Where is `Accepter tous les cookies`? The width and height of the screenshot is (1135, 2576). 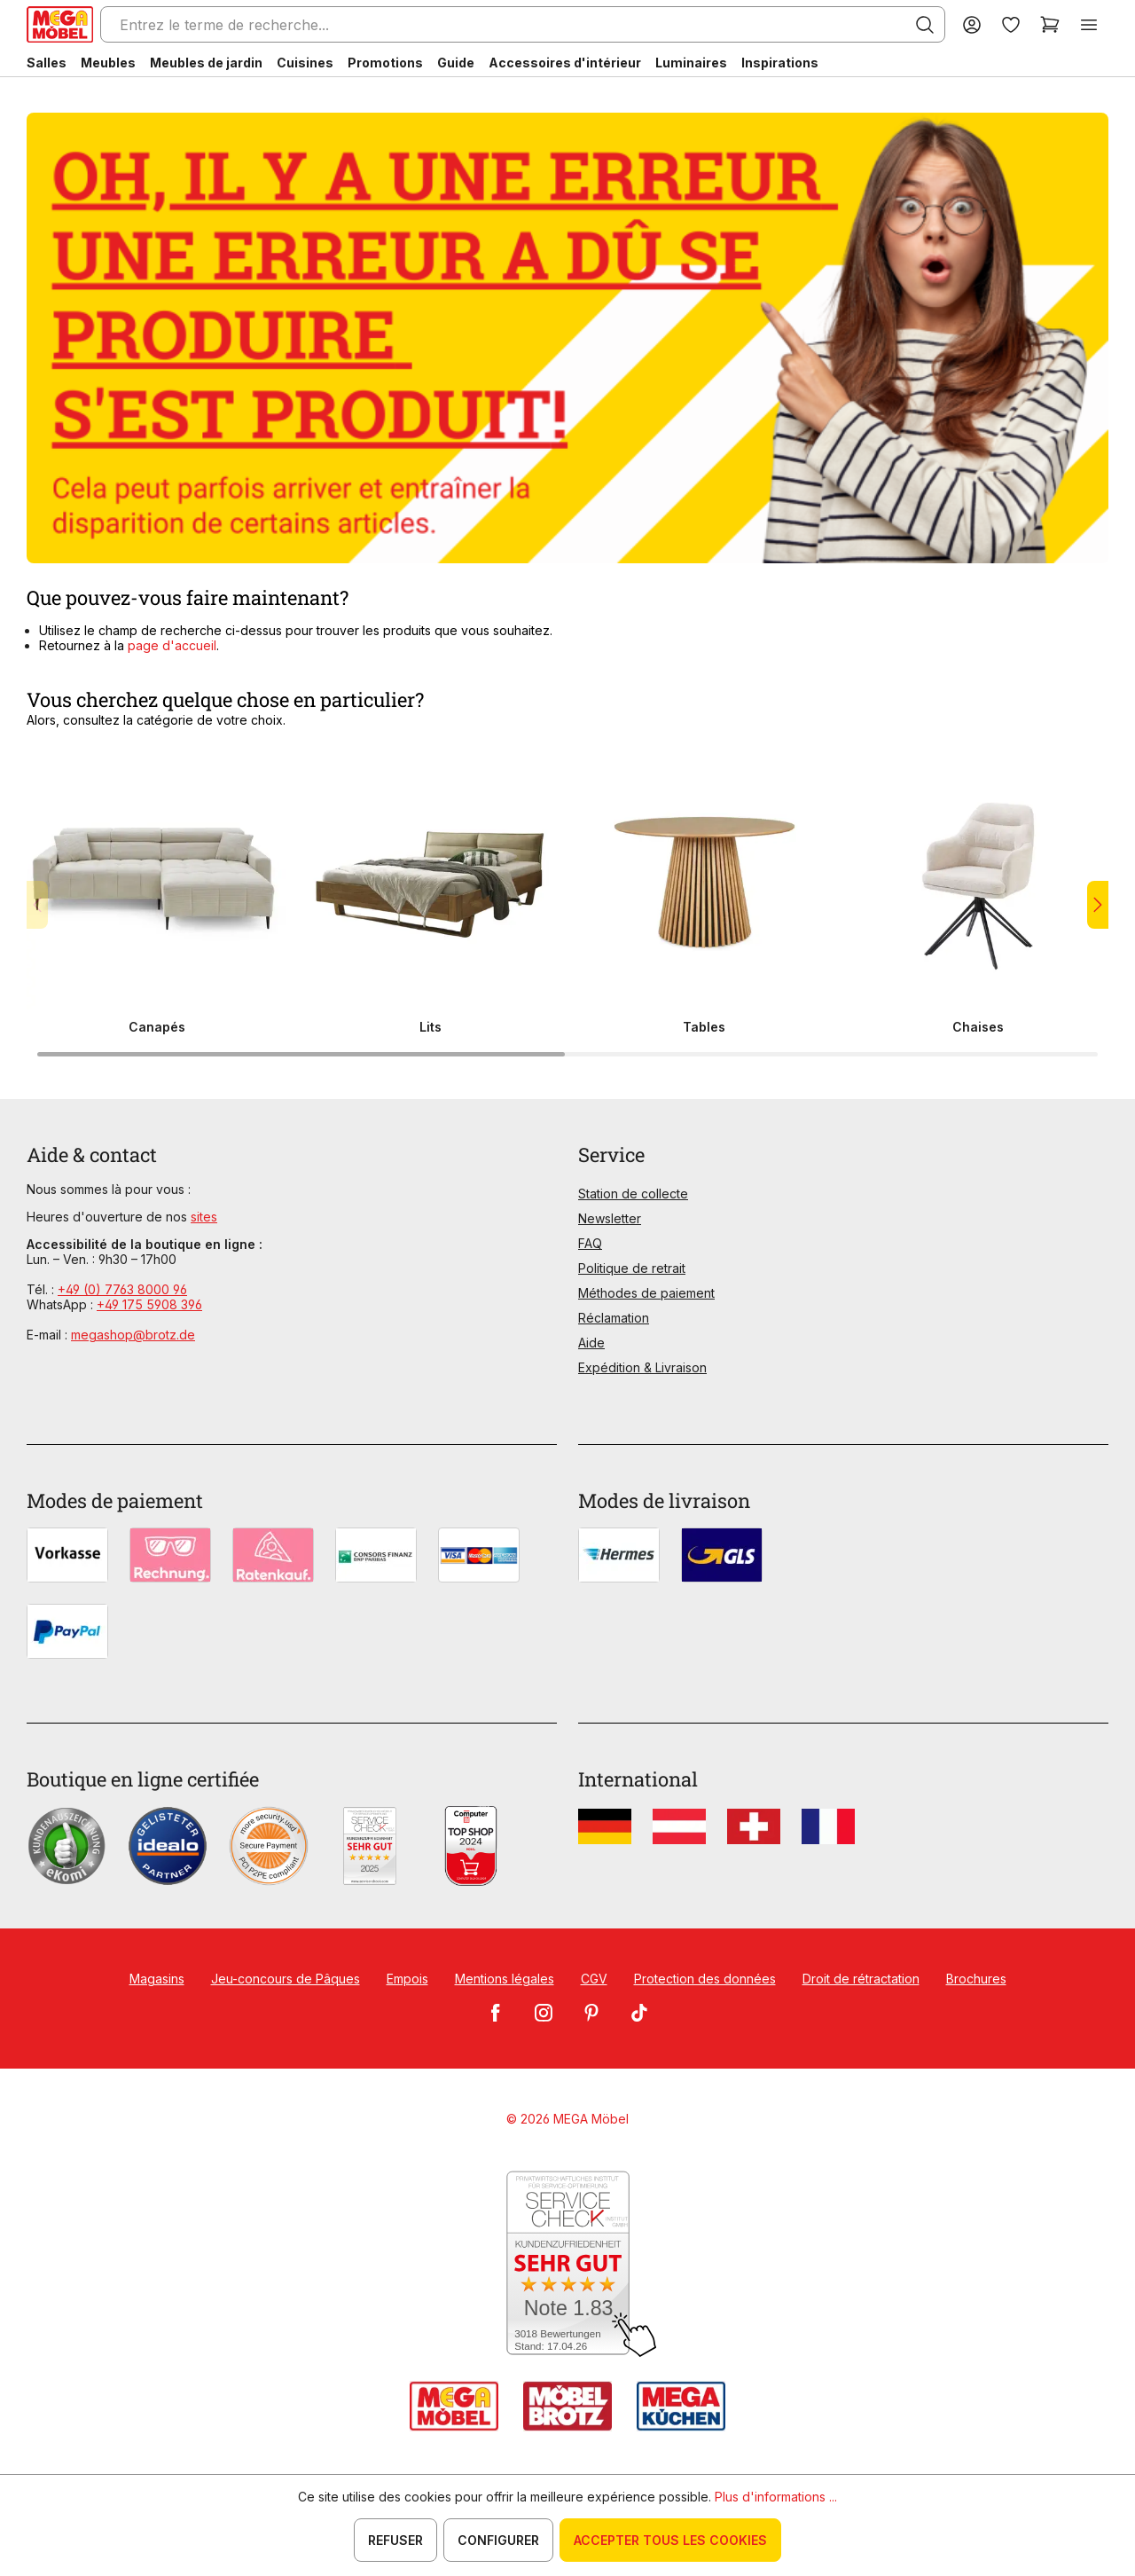
Accepter tous les cookies is located at coordinates (670, 2540).